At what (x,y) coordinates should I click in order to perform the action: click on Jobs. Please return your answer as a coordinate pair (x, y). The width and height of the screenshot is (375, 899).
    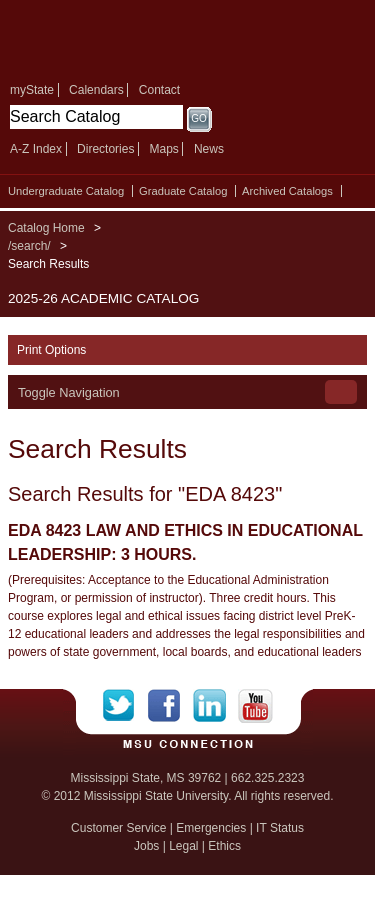
    Looking at the image, I should click on (146, 846).